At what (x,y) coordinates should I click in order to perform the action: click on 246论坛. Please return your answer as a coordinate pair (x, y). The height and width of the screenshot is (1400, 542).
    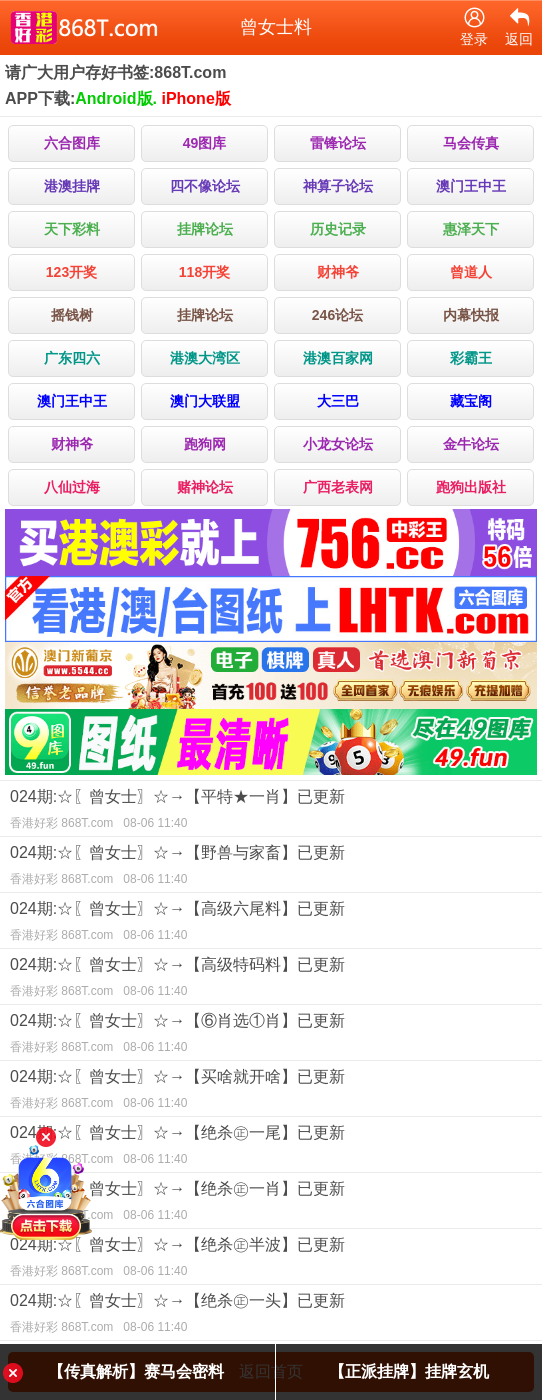
    Looking at the image, I should click on (337, 315).